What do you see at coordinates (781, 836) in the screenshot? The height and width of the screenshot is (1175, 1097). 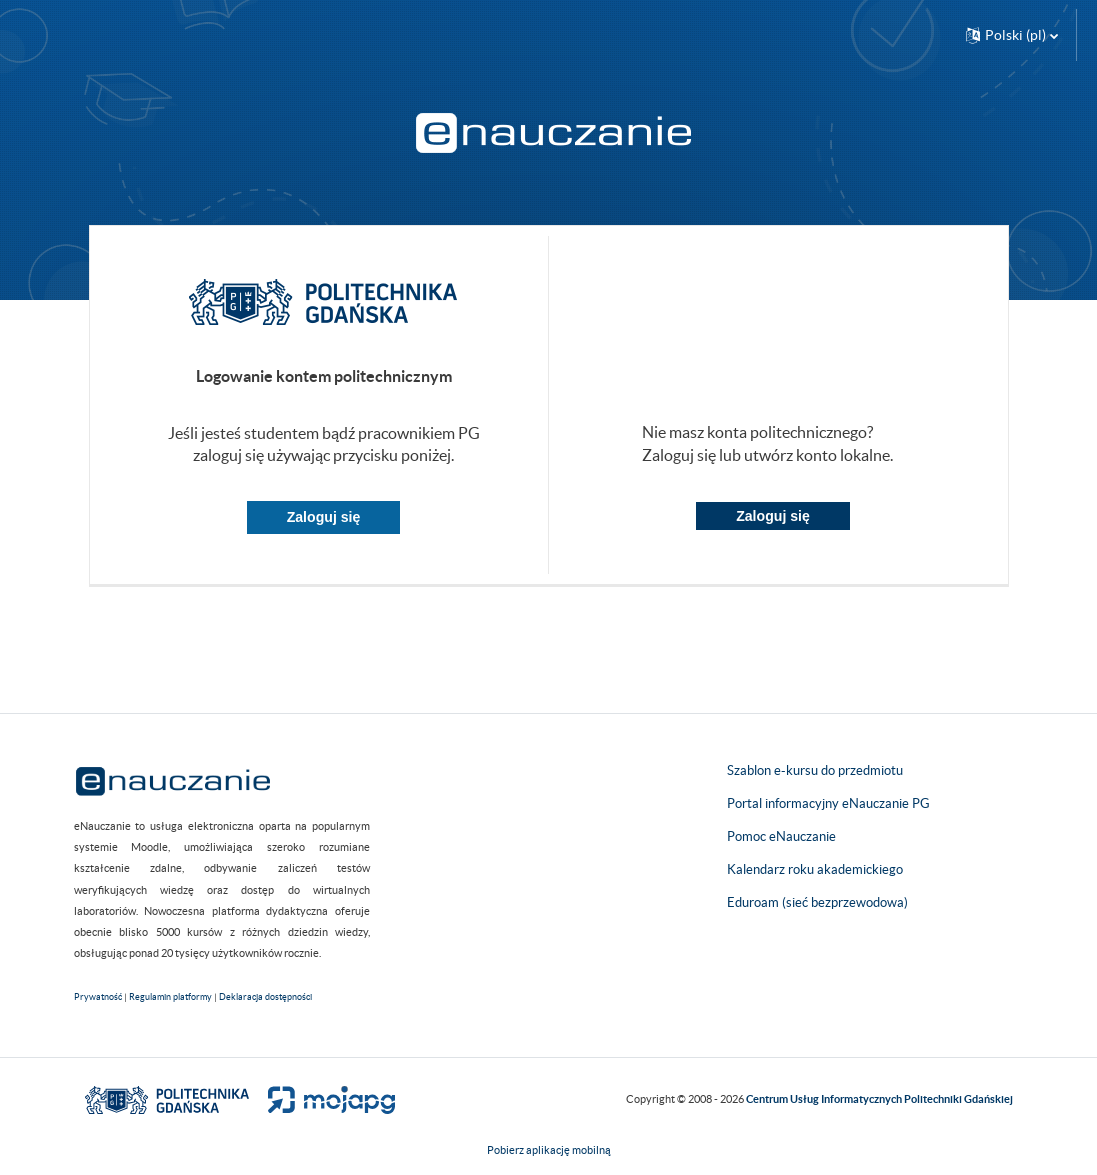 I see `Pomoc eNauczanie` at bounding box center [781, 836].